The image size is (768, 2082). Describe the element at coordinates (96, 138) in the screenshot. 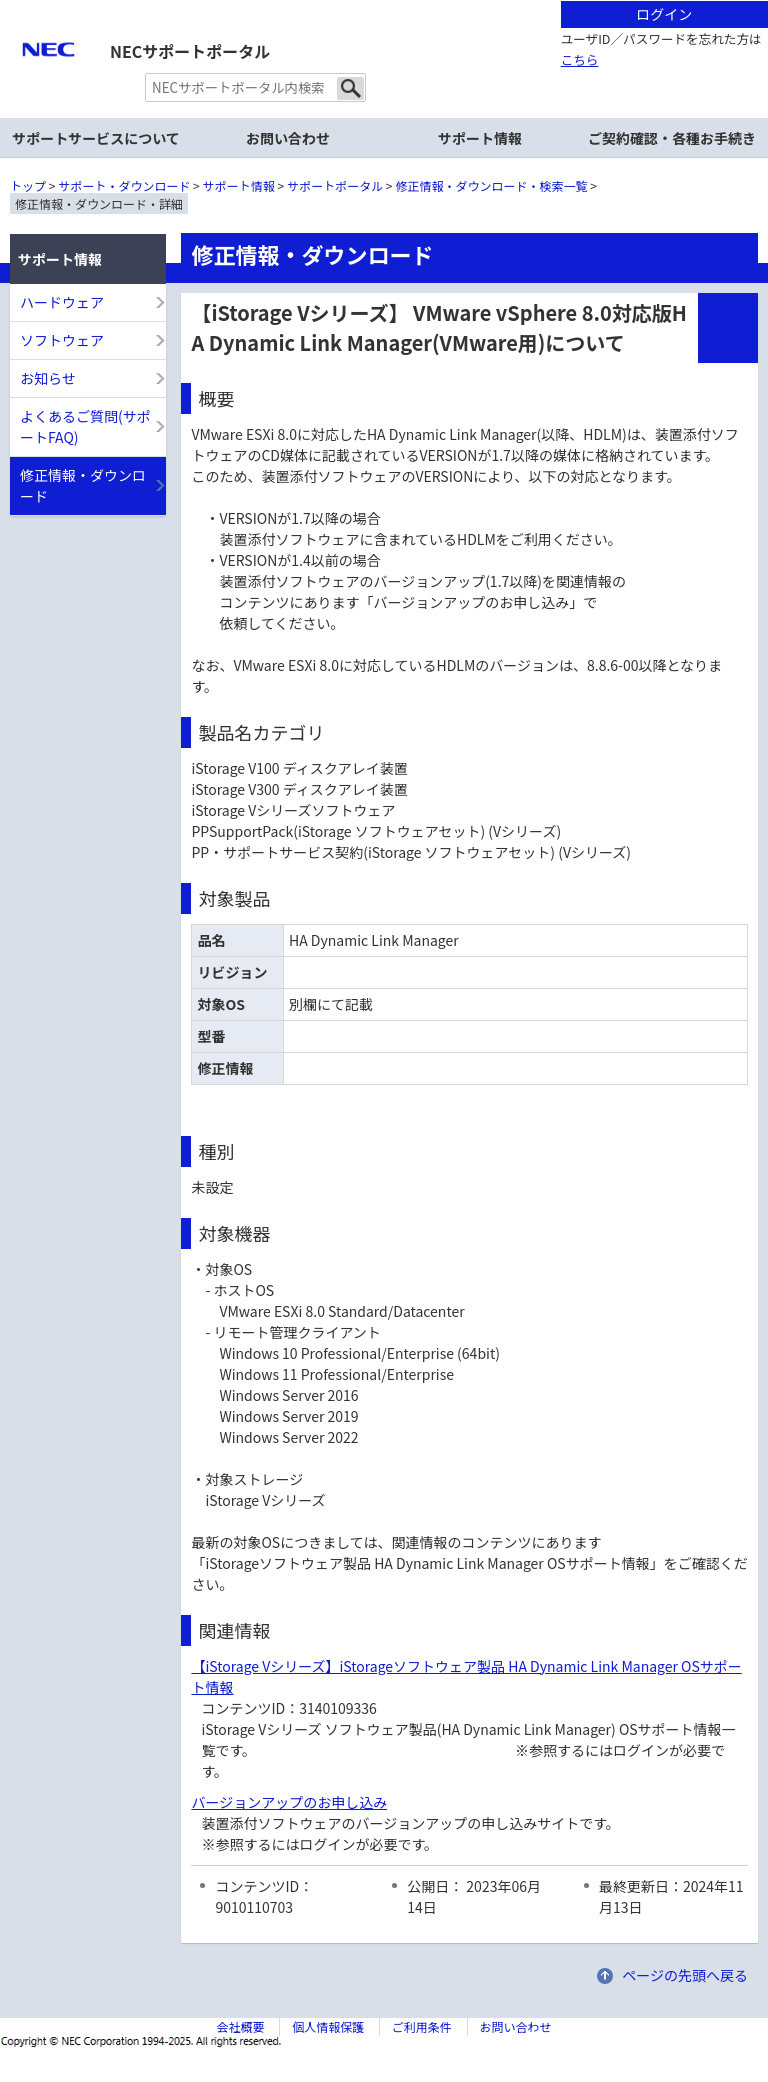

I see `サポートサービスについて` at that location.